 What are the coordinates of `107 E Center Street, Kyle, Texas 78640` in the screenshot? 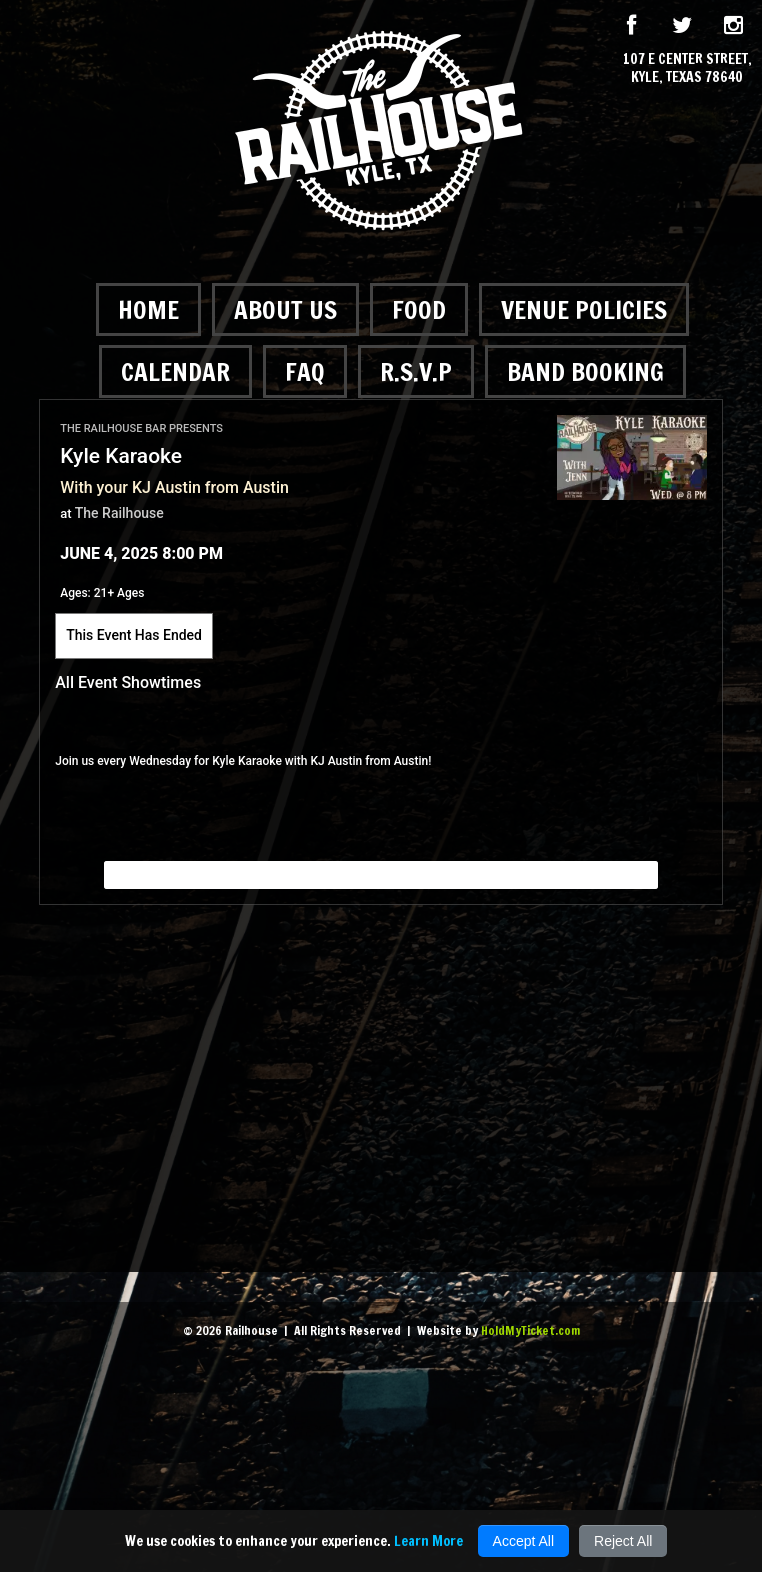 It's located at (687, 68).